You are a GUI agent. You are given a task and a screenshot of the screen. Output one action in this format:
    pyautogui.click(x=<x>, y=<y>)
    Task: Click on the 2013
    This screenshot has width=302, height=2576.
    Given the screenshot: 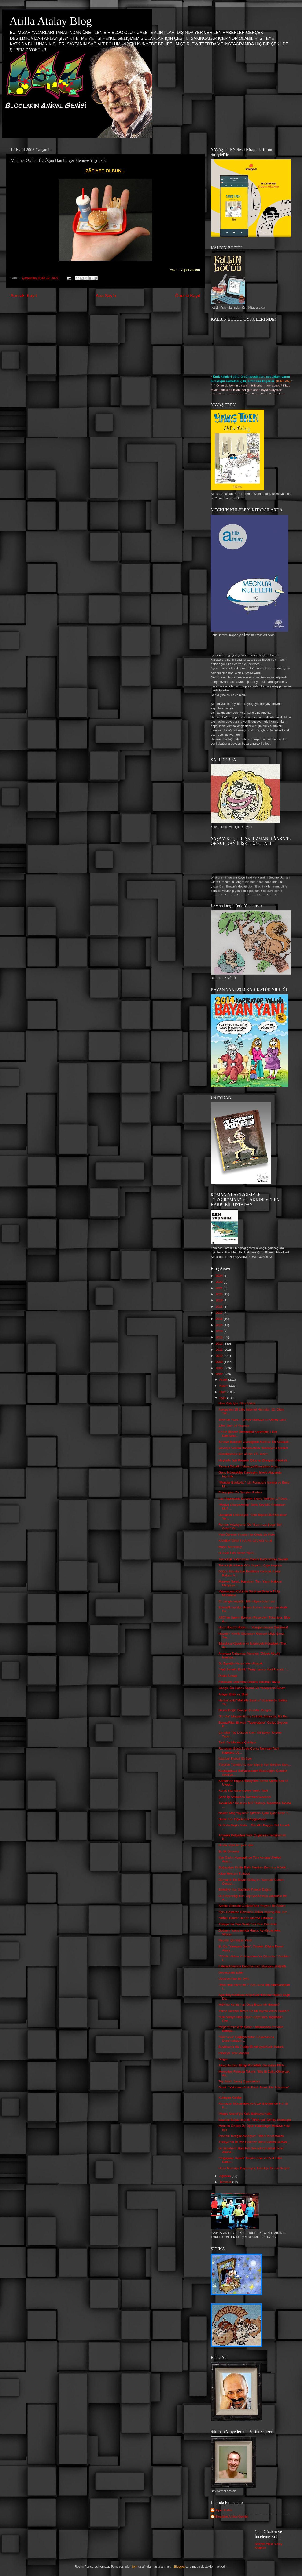 What is the action you would take?
    pyautogui.click(x=220, y=1337)
    